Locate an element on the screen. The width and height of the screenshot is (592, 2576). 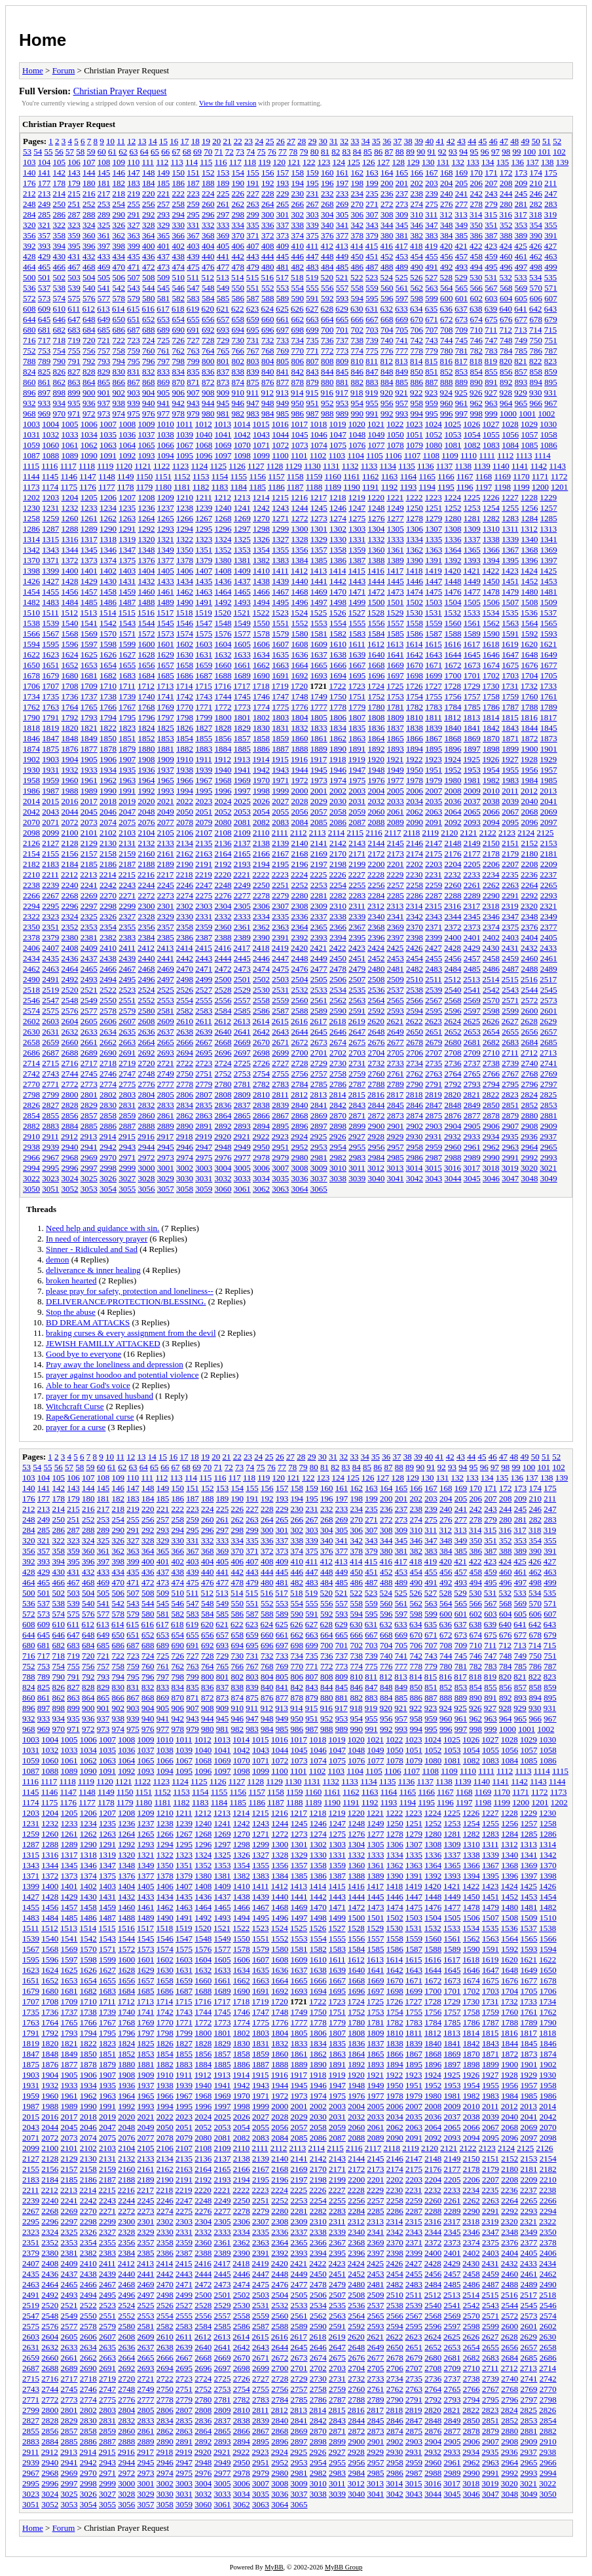
2267 is located at coordinates (50, 895).